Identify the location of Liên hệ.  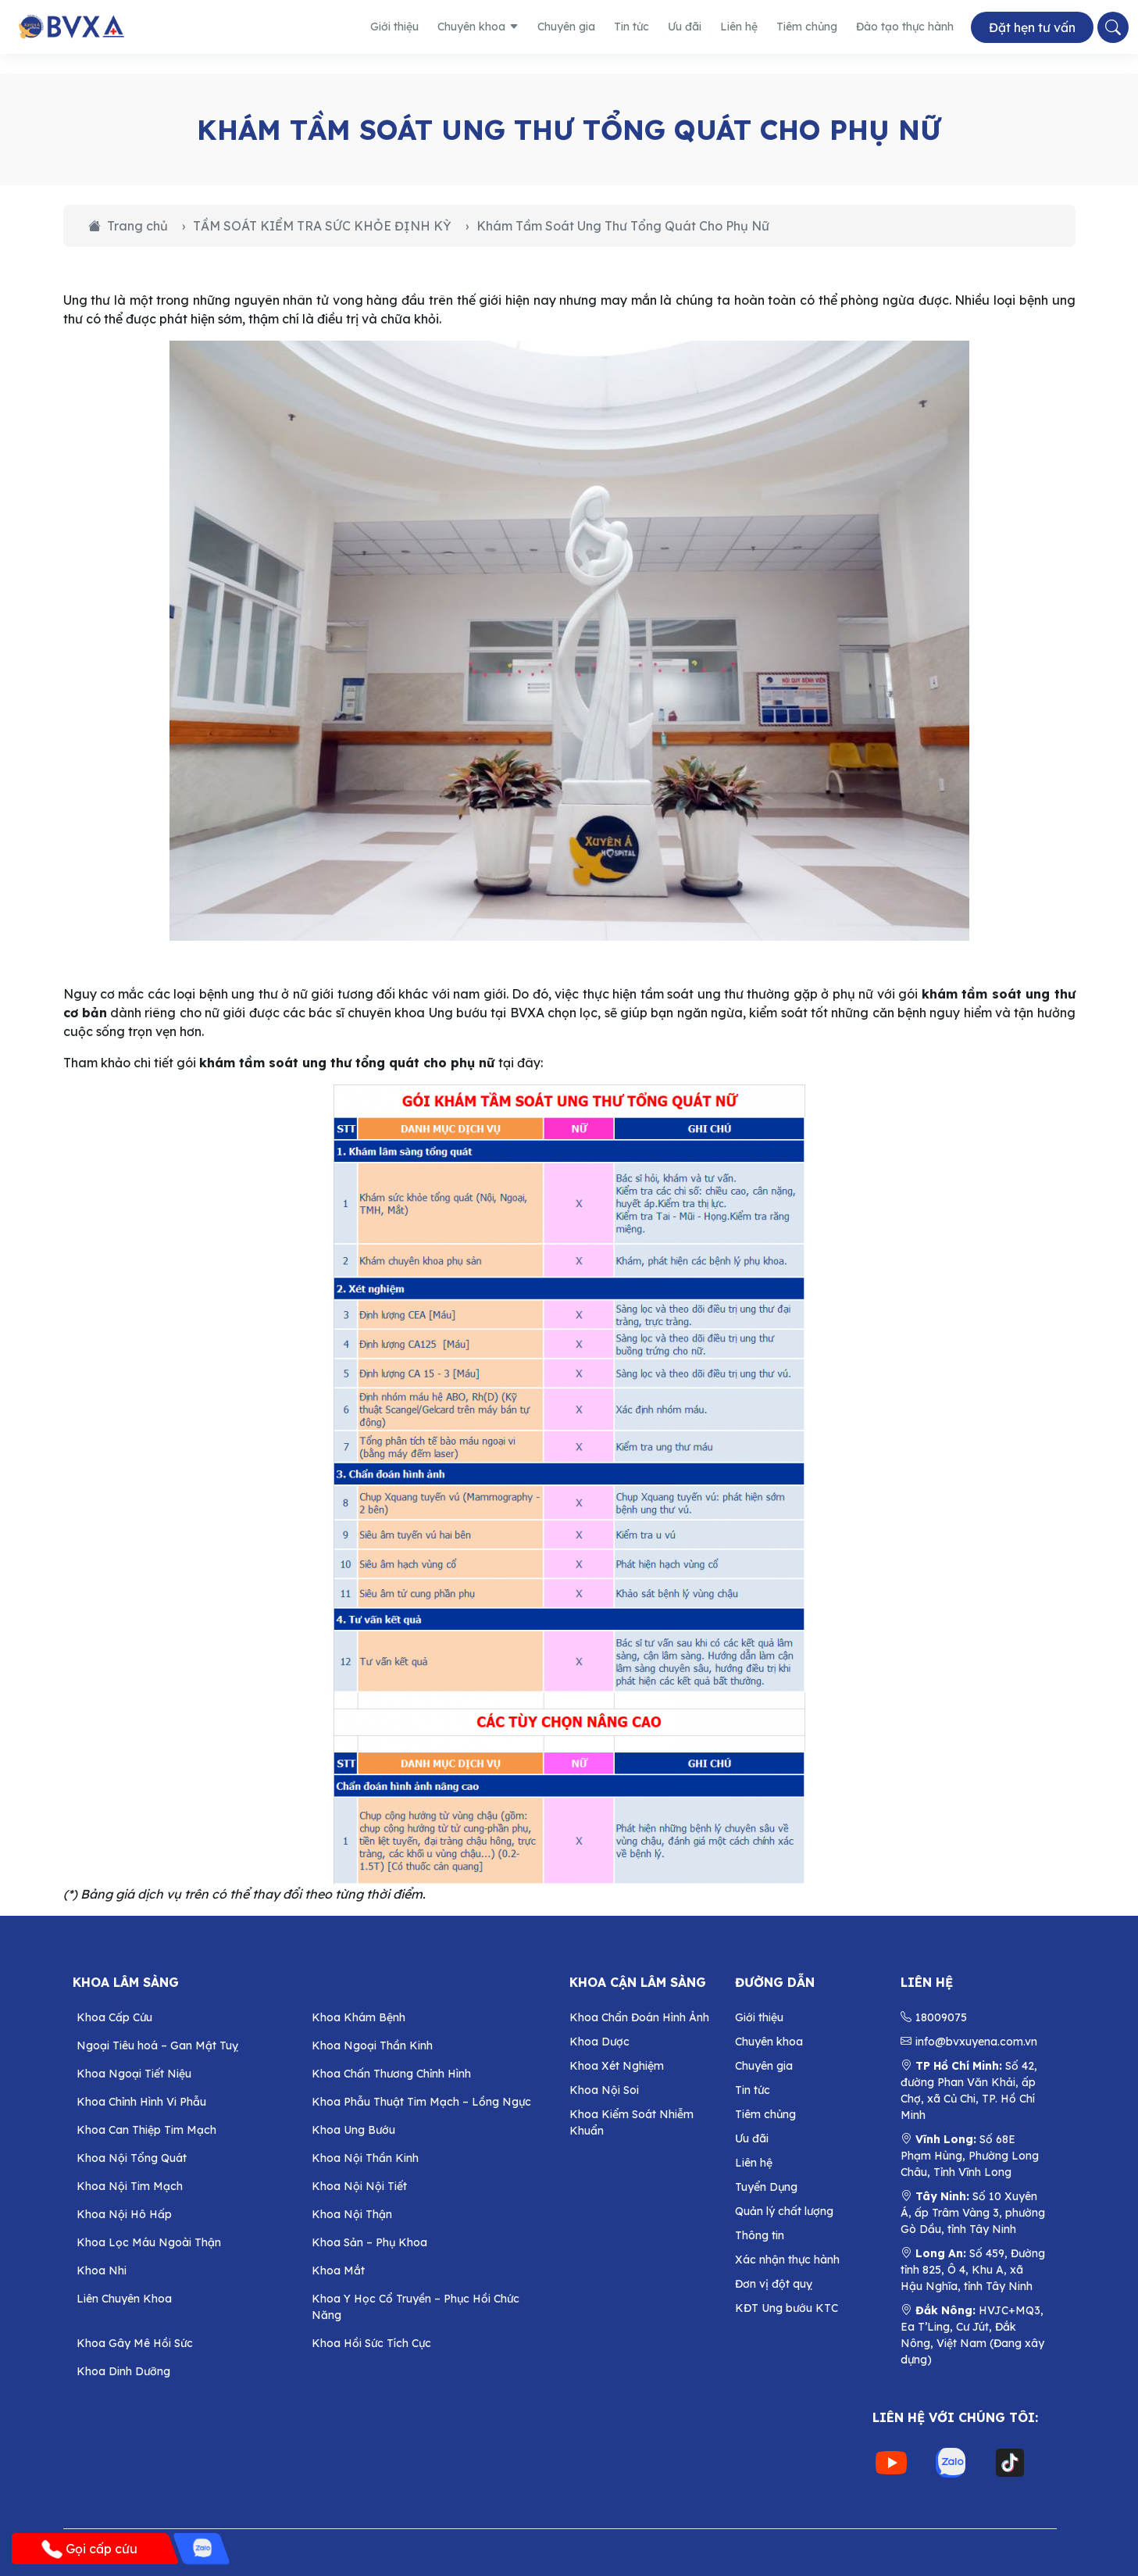
(739, 27).